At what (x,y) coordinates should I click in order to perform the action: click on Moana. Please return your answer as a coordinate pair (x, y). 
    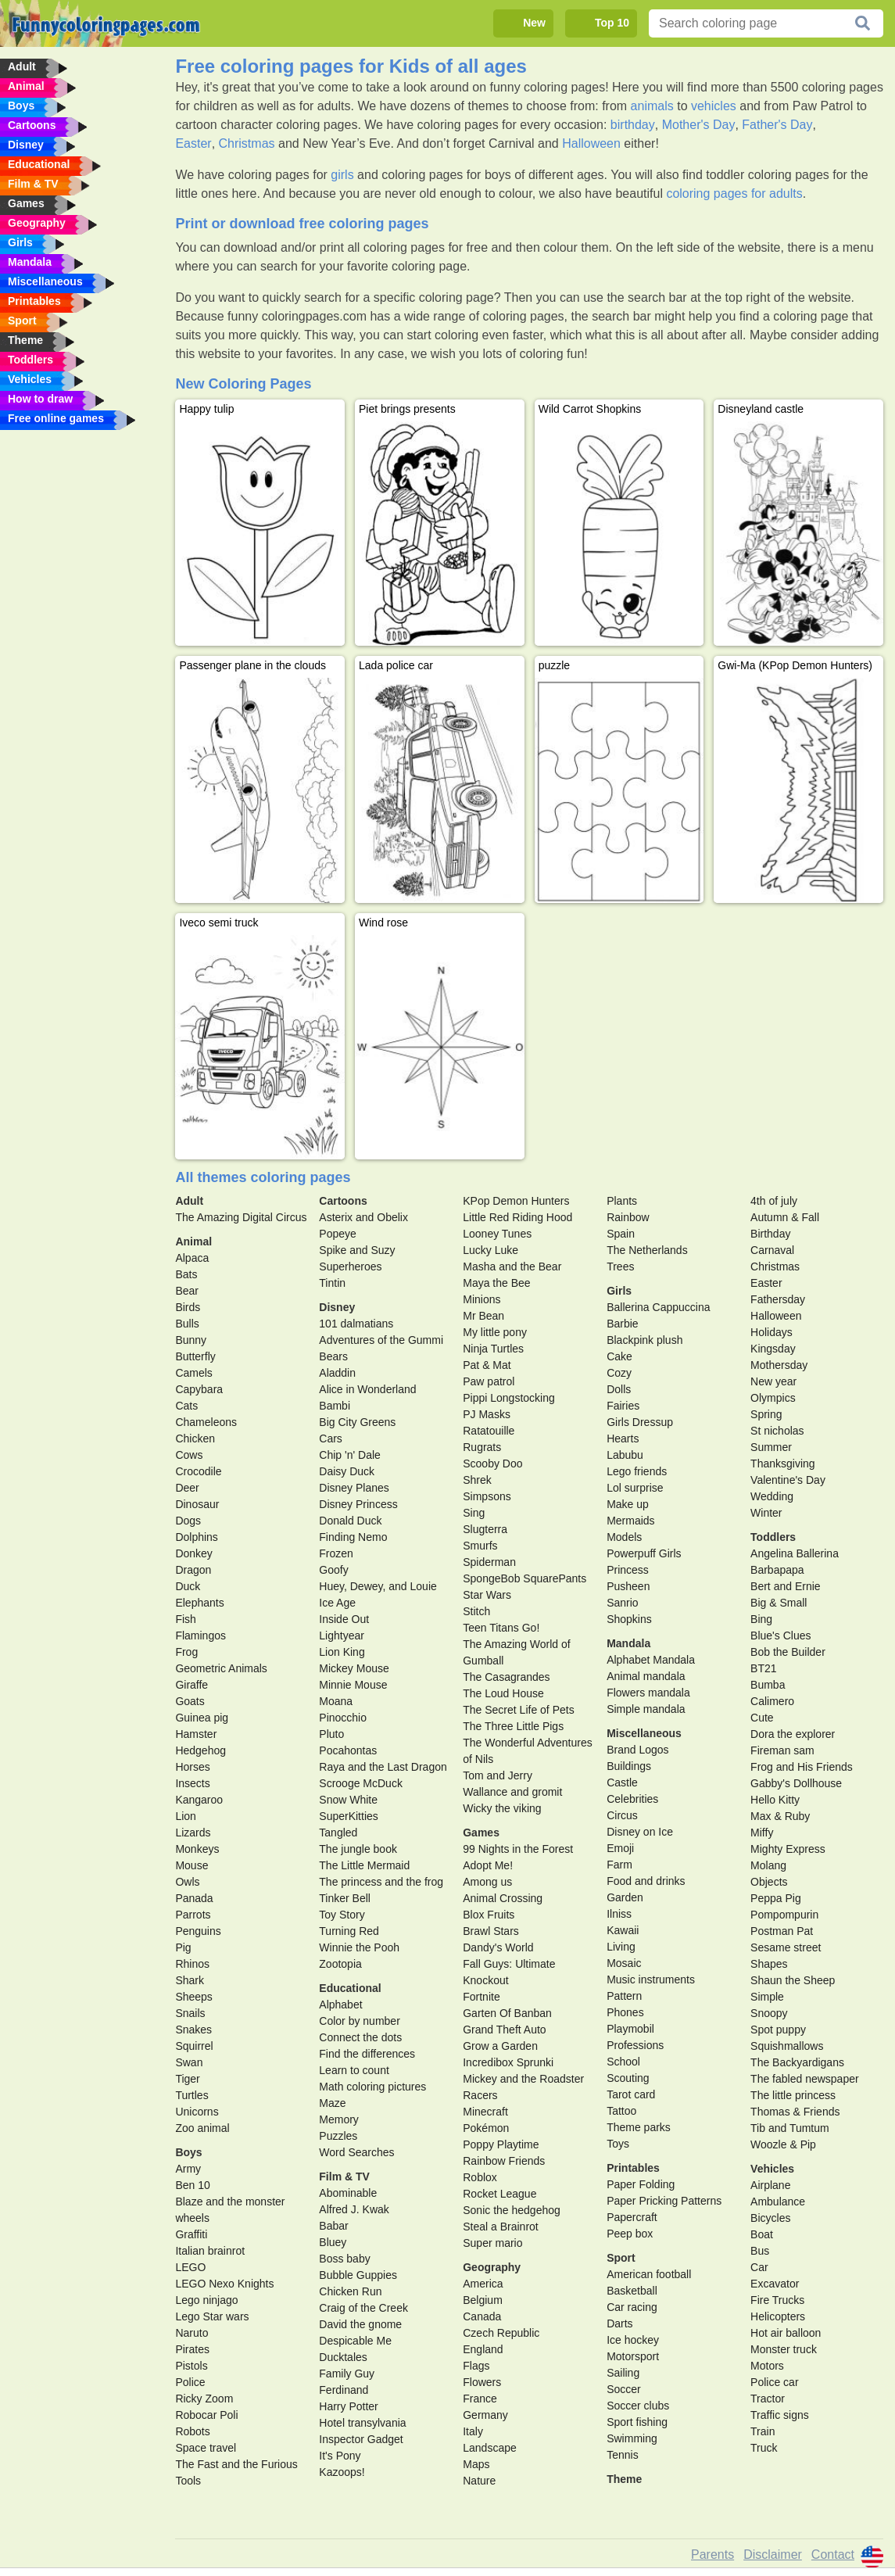
    Looking at the image, I should click on (336, 1701).